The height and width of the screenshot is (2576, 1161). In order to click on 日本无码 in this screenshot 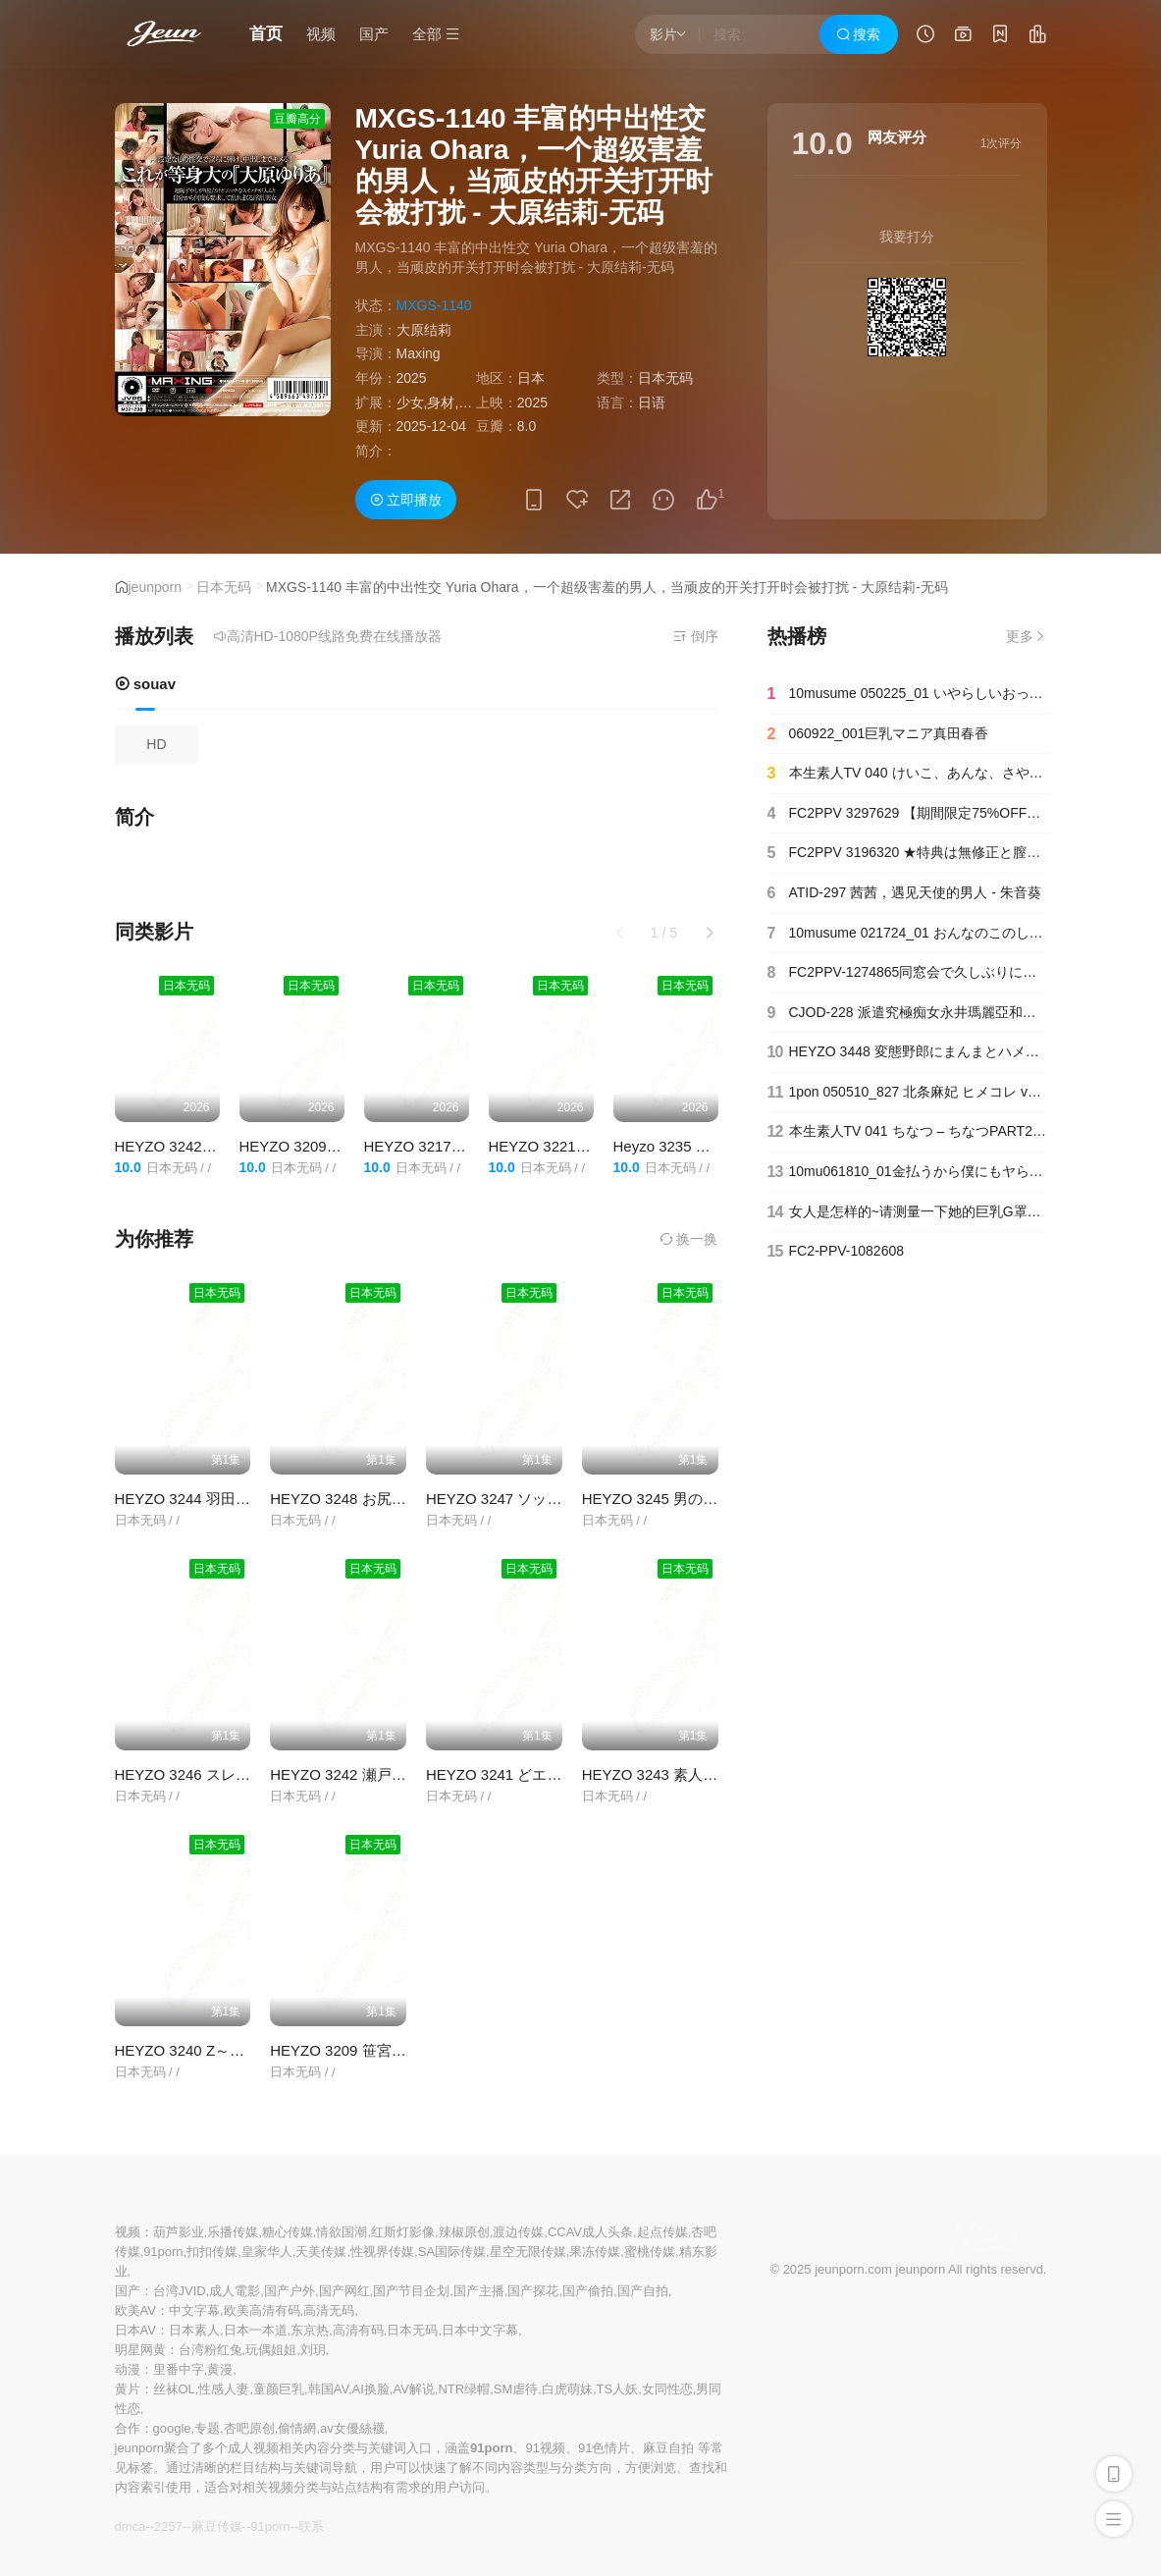, I will do `click(223, 587)`.